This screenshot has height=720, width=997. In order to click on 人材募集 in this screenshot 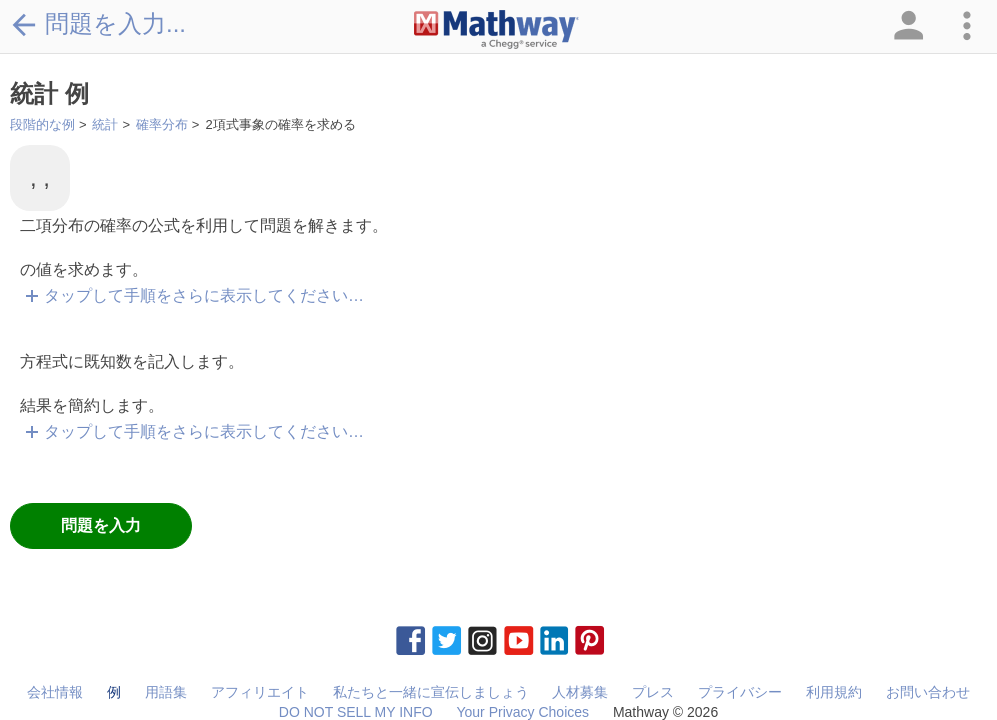, I will do `click(580, 692)`.